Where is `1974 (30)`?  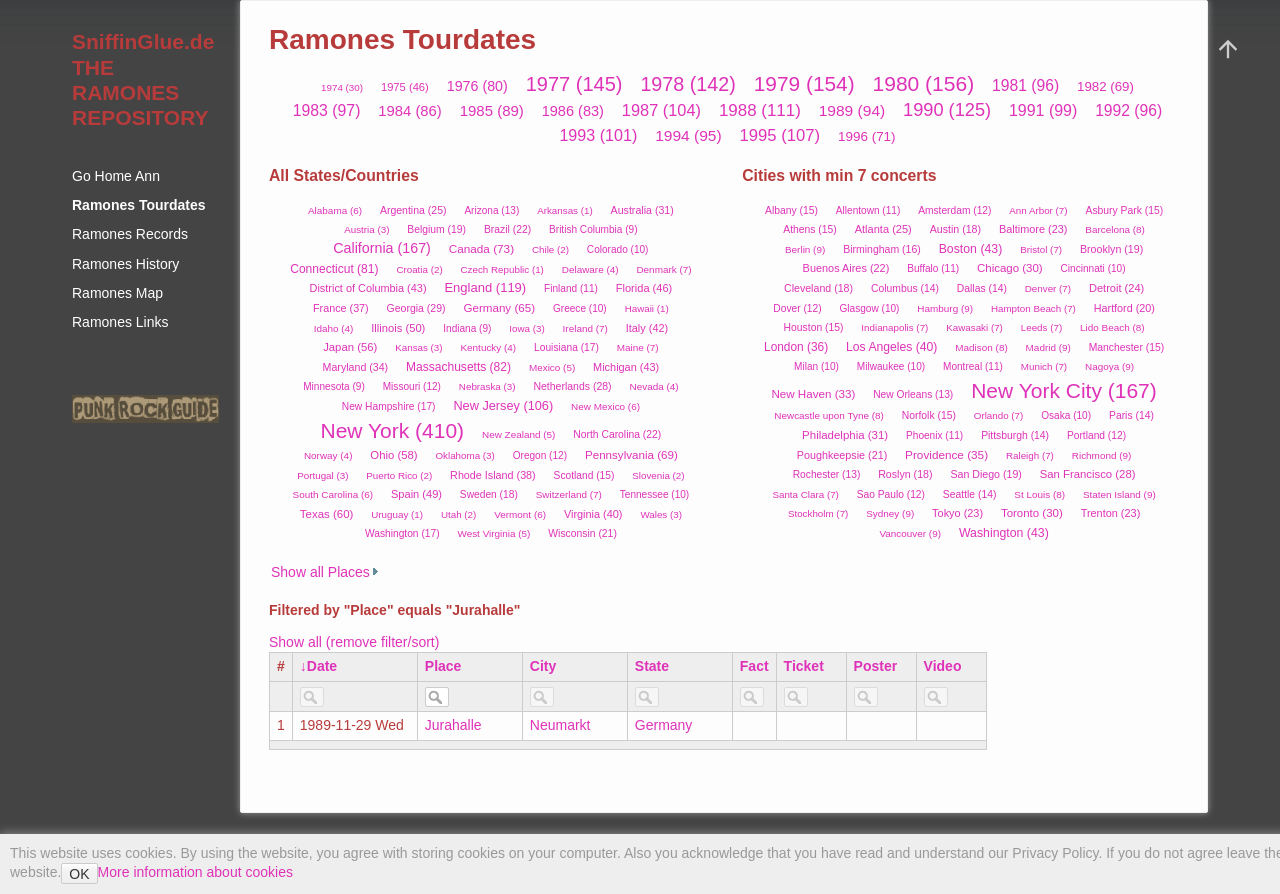 1974 (30) is located at coordinates (342, 87).